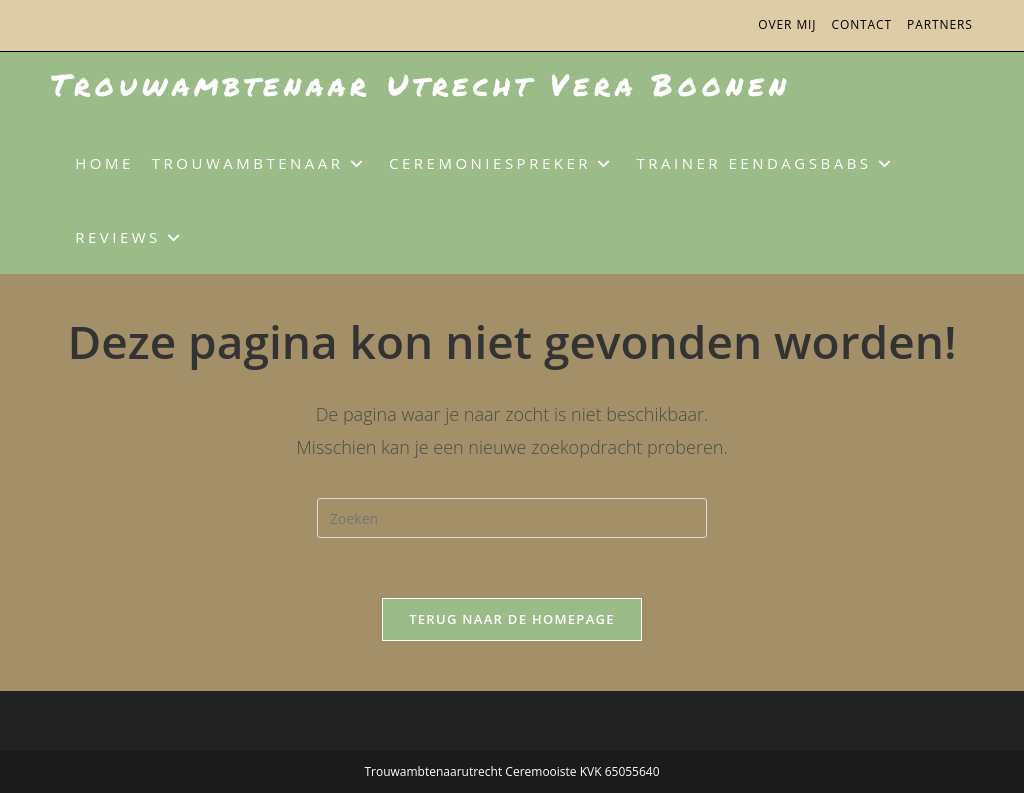  What do you see at coordinates (940, 24) in the screenshot?
I see `Partners` at bounding box center [940, 24].